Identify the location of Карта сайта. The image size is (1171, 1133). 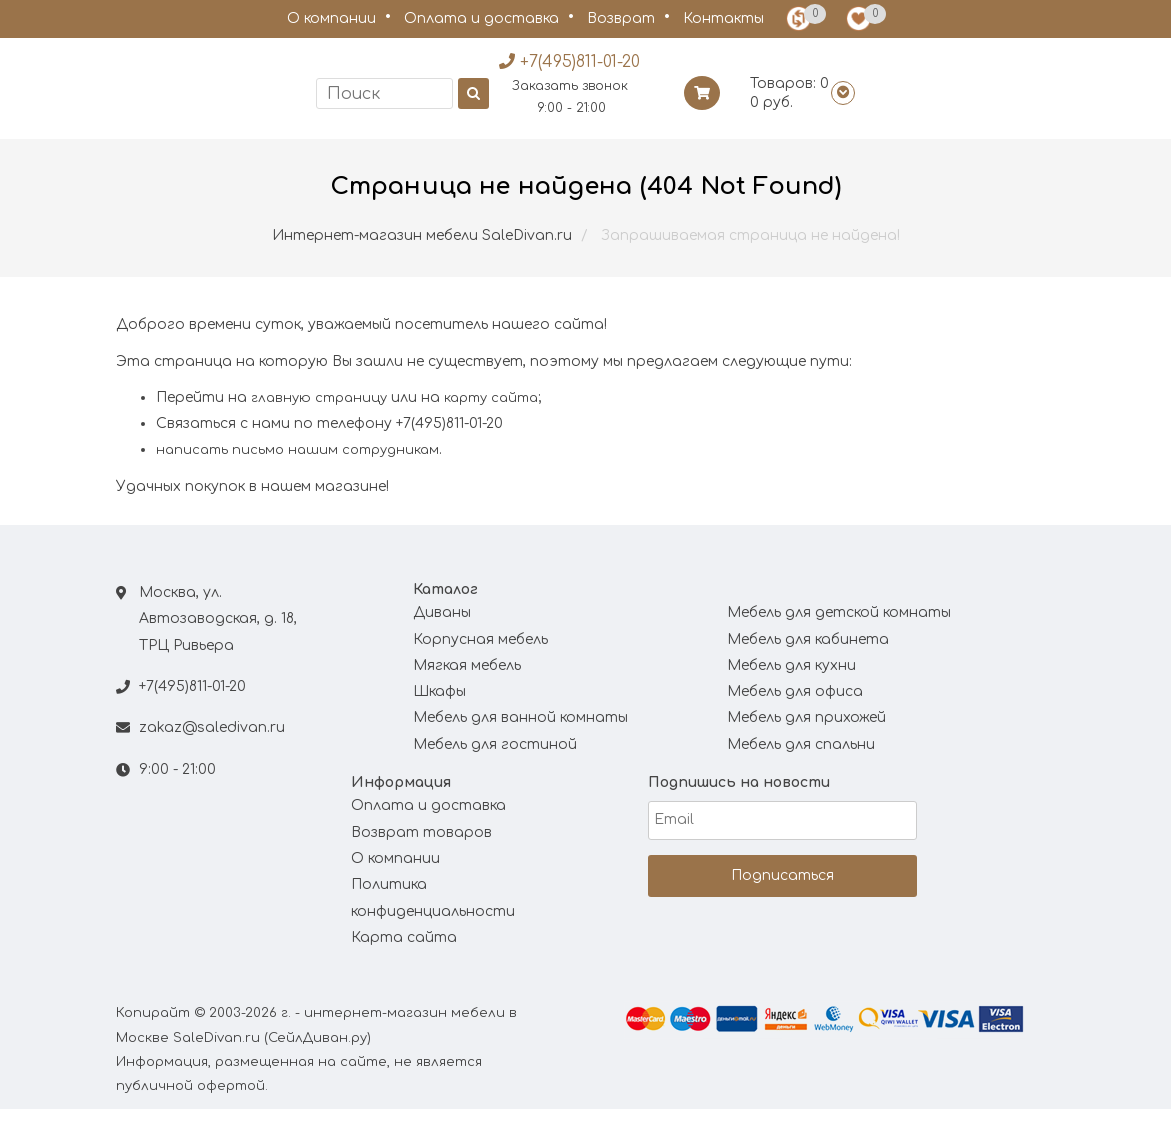
(404, 961).